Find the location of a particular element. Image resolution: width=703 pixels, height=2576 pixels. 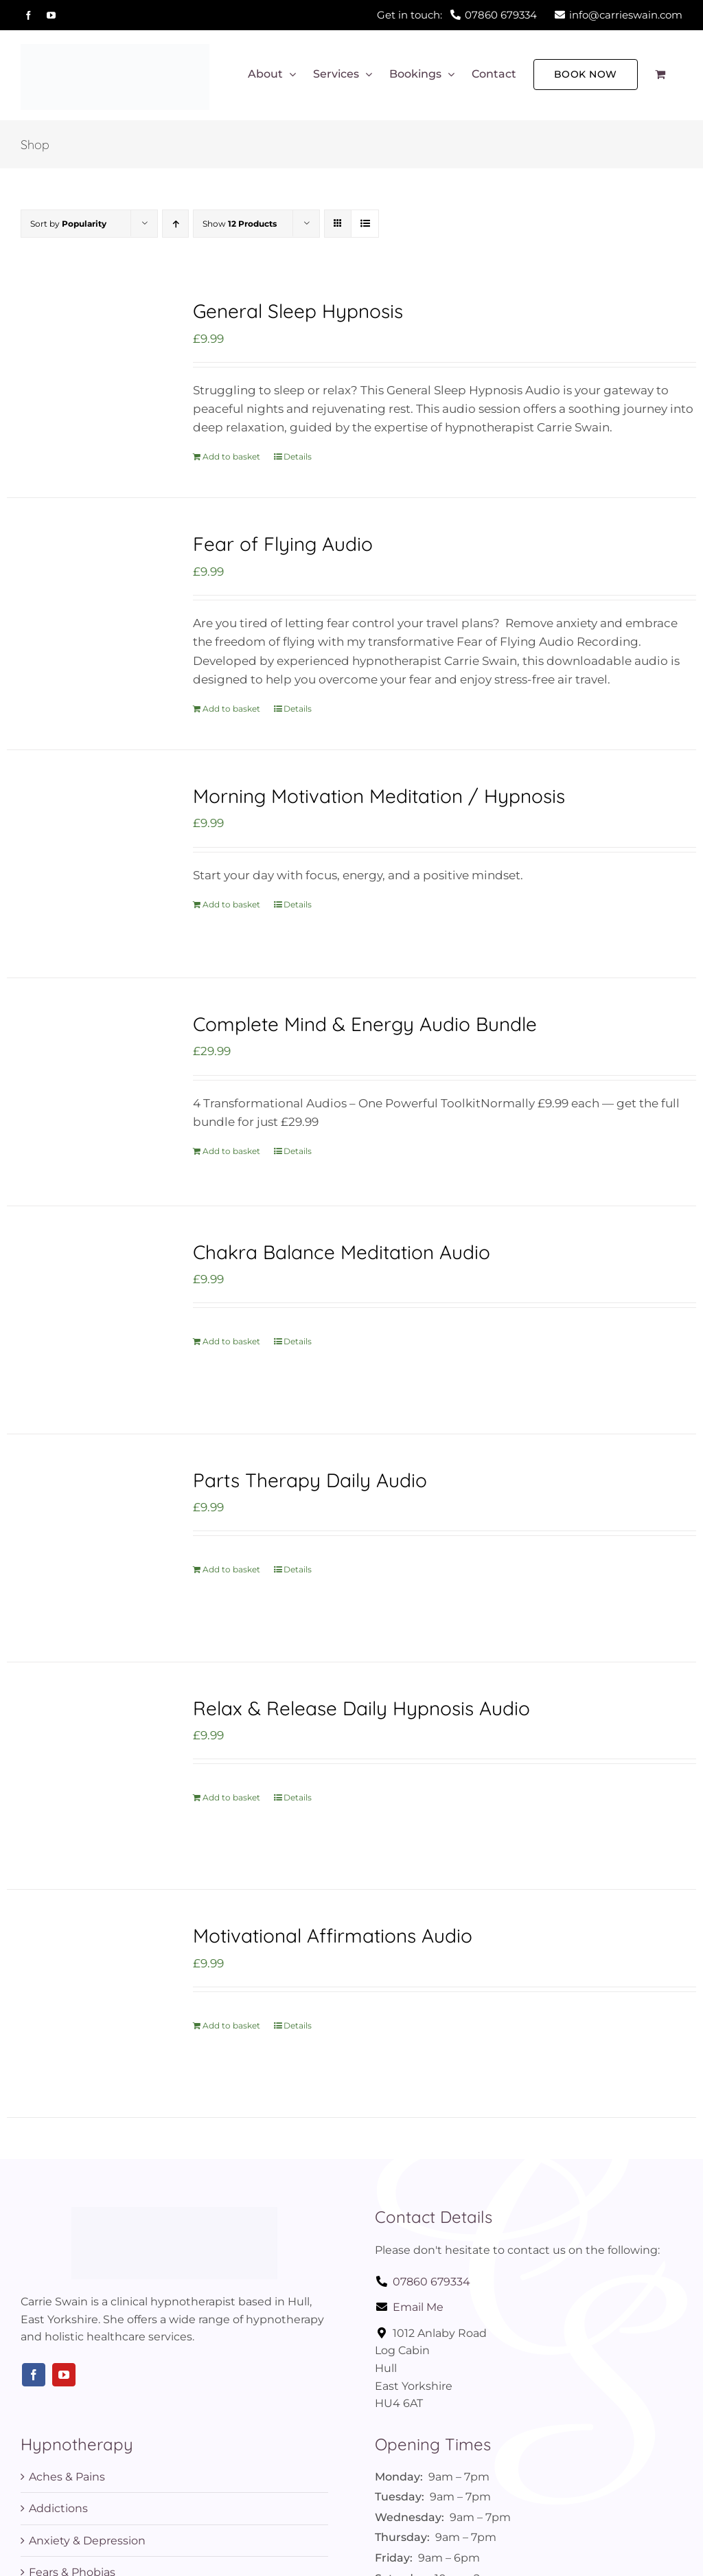

Complete Mind & Energy Audio Bundle is located at coordinates (365, 1024).